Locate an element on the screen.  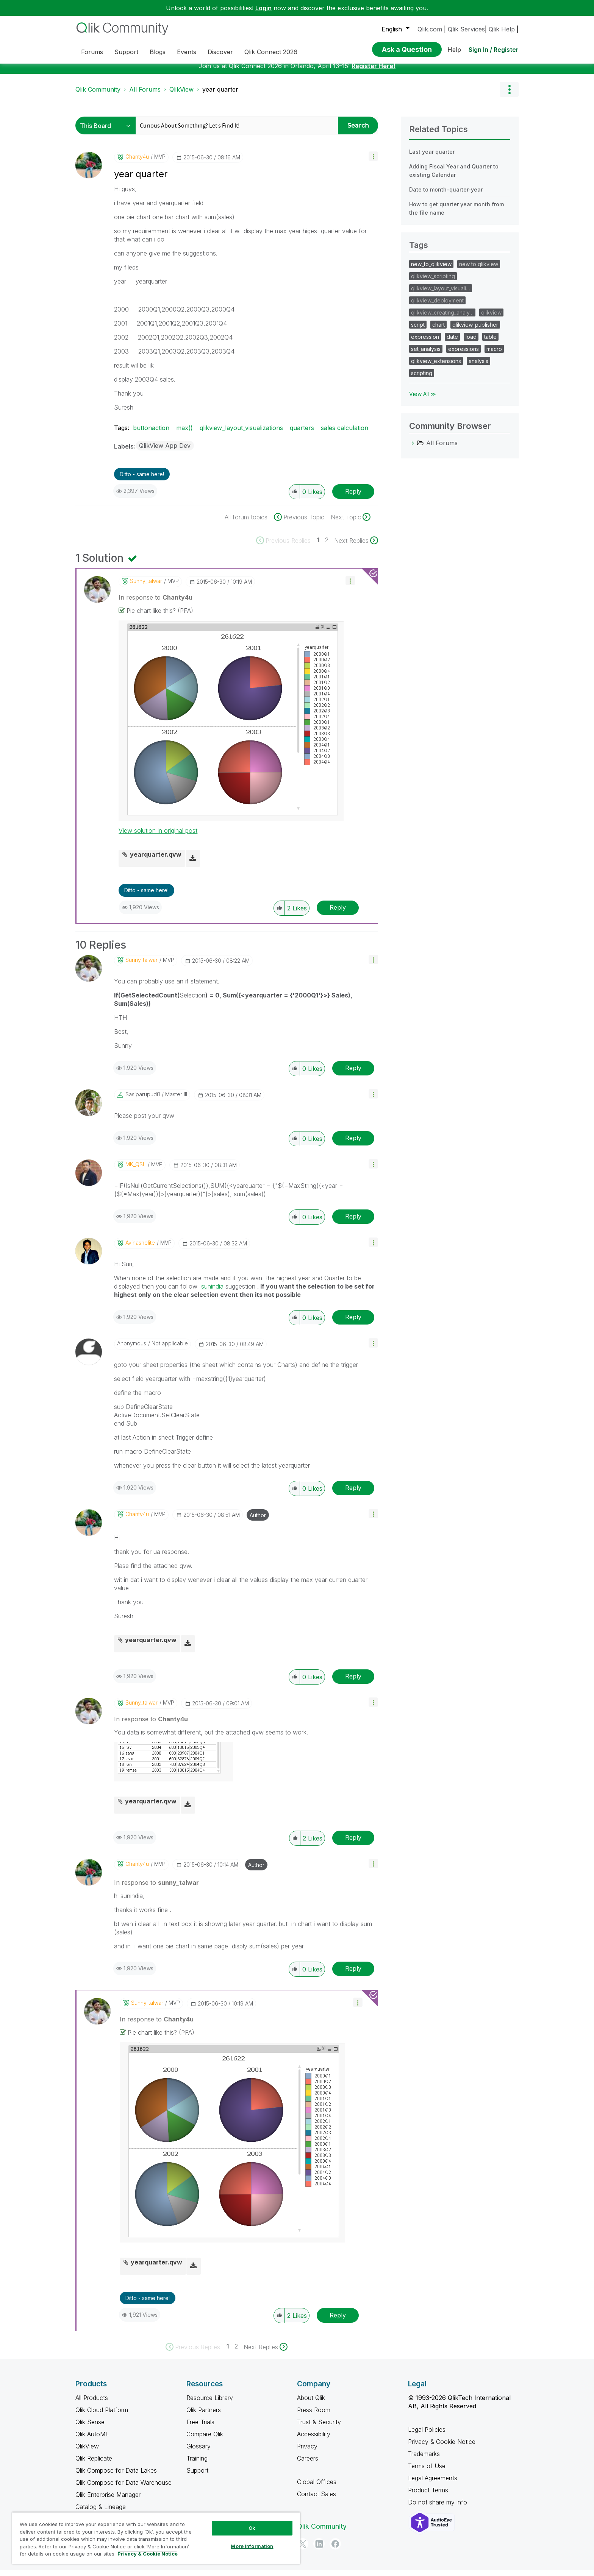
More Information [More Information, Opens the preference center dialog] is located at coordinates (252, 2546).